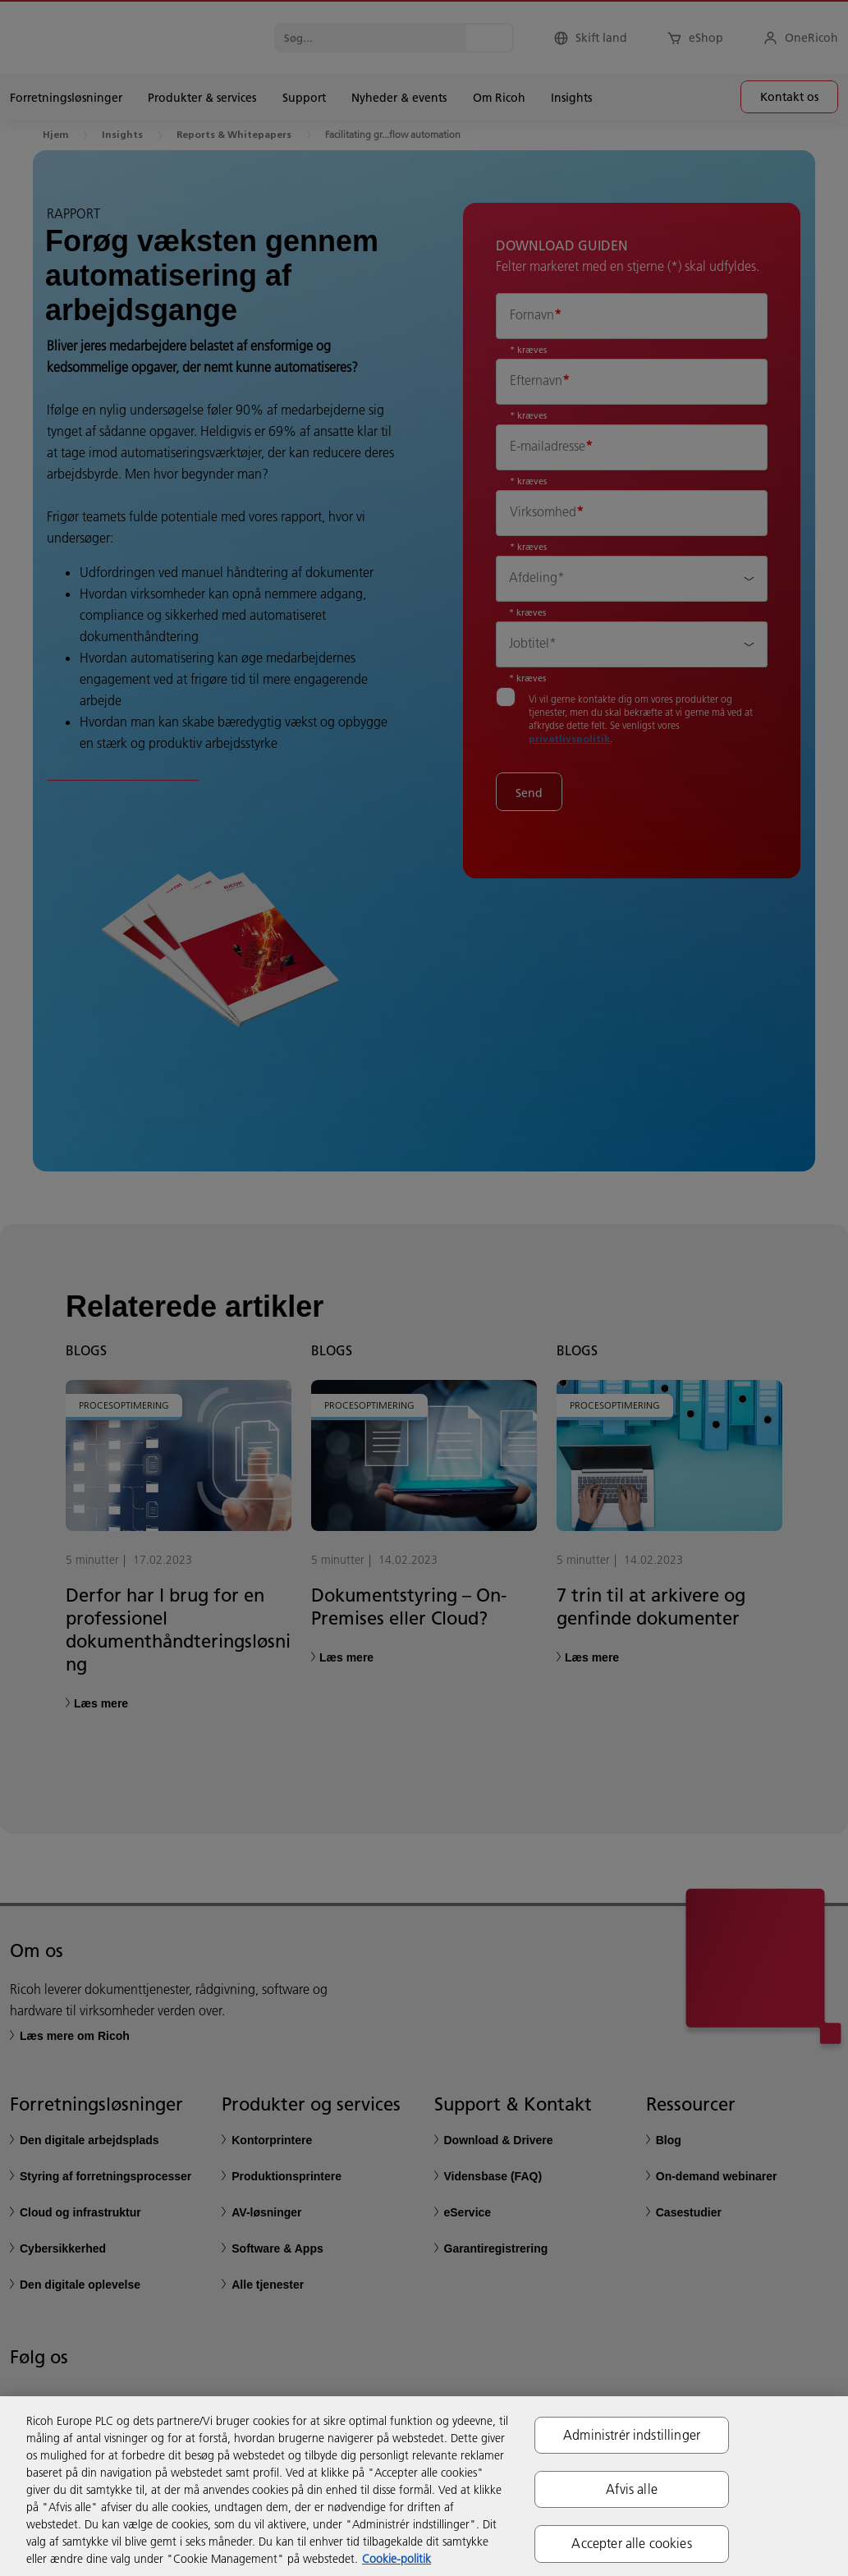 This screenshot has height=2576, width=848. Describe the element at coordinates (631, 2435) in the screenshot. I see `Administrér indstillinger [Administrér indstillinger, Åbner præferencecenterdialogen]` at that location.